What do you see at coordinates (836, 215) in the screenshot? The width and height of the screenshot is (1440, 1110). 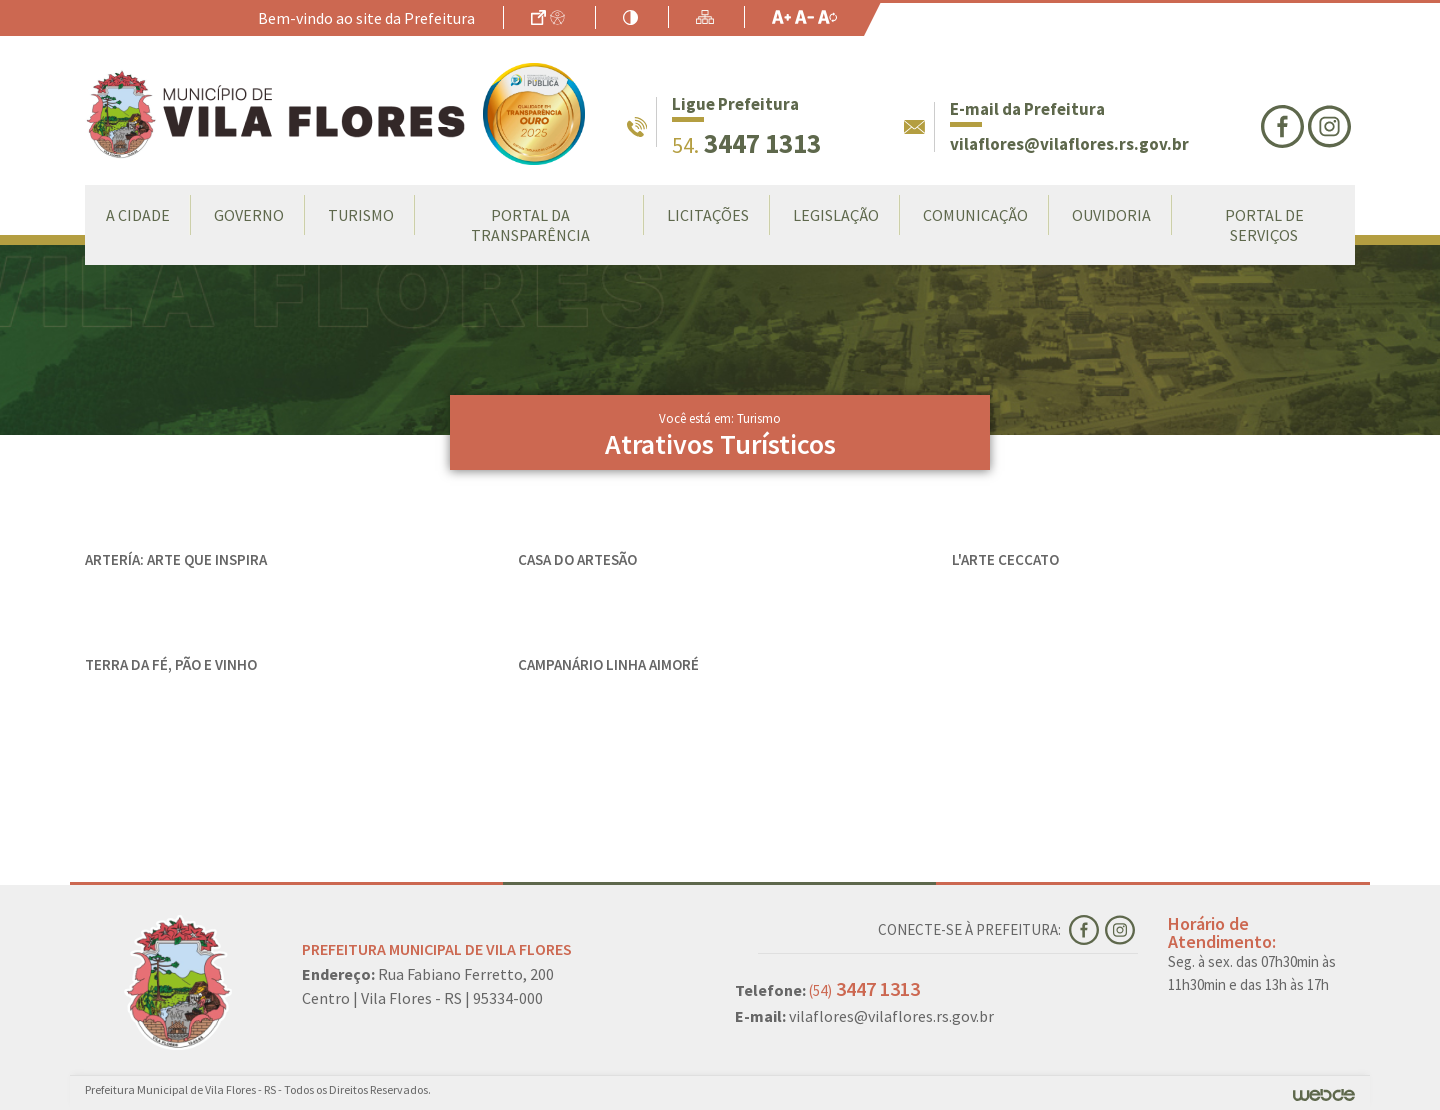 I see `Legislação [button]` at bounding box center [836, 215].